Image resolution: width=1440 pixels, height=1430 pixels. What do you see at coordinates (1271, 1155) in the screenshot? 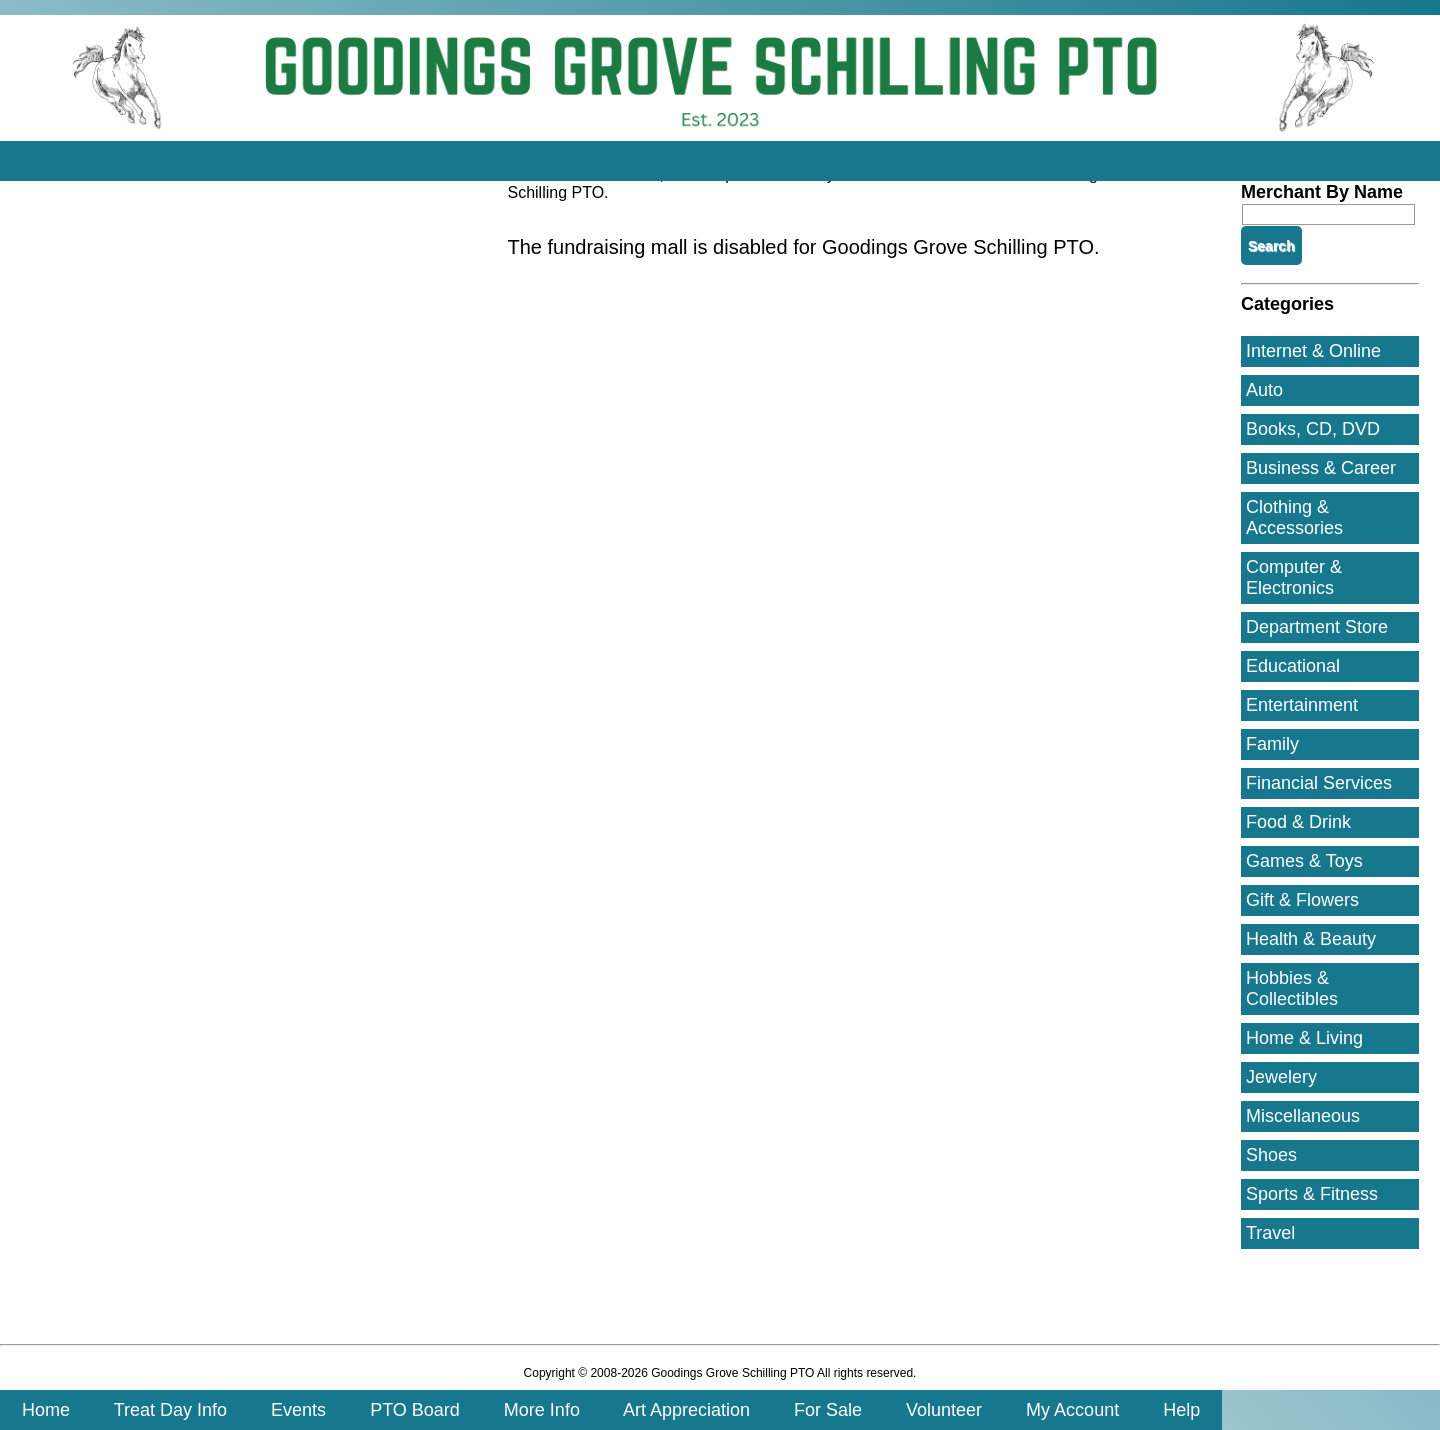
I see `Shoes` at bounding box center [1271, 1155].